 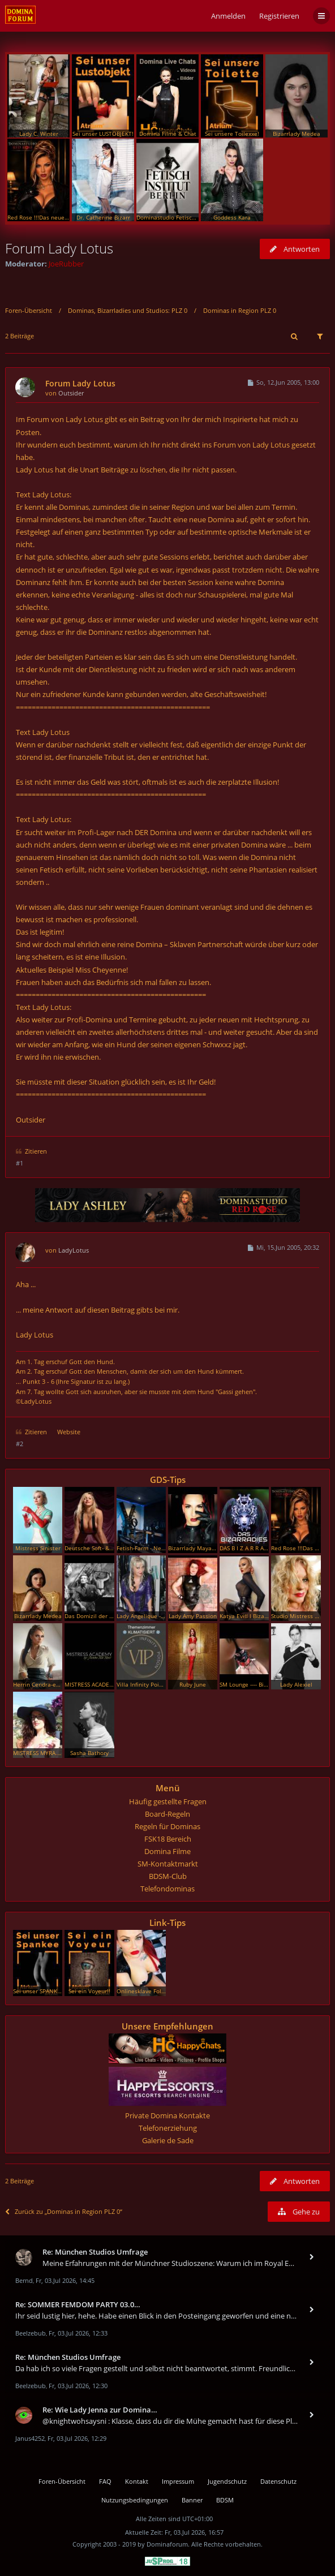 I want to click on Galerie de Sade, so click(x=168, y=2140).